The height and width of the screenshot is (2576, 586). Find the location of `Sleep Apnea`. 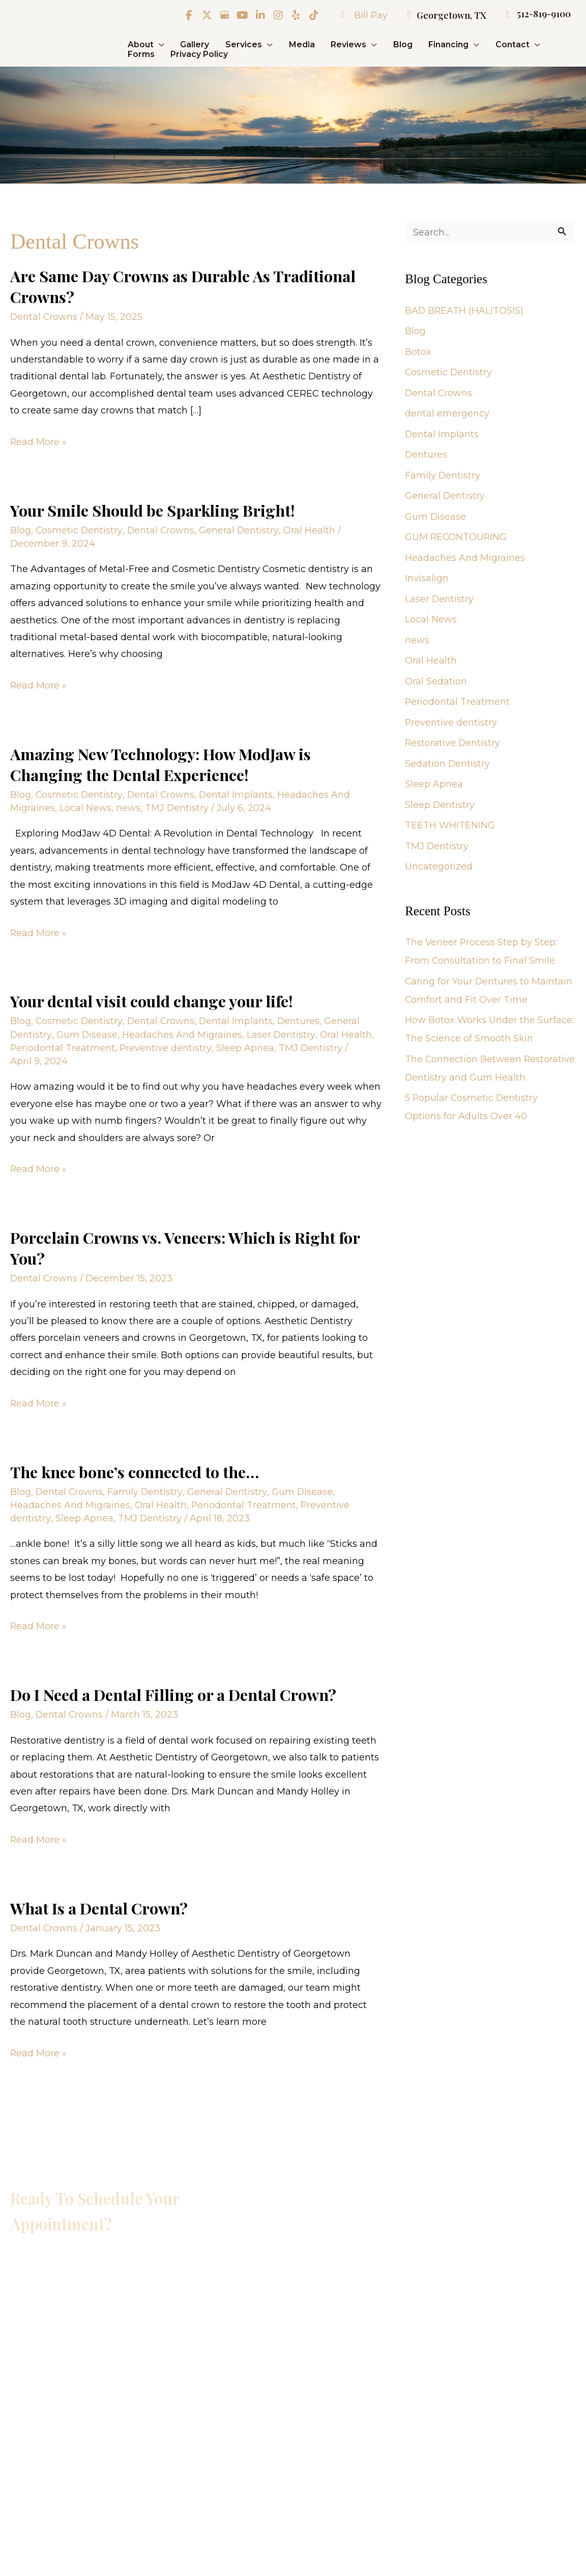

Sleep Apnea is located at coordinates (246, 1045).